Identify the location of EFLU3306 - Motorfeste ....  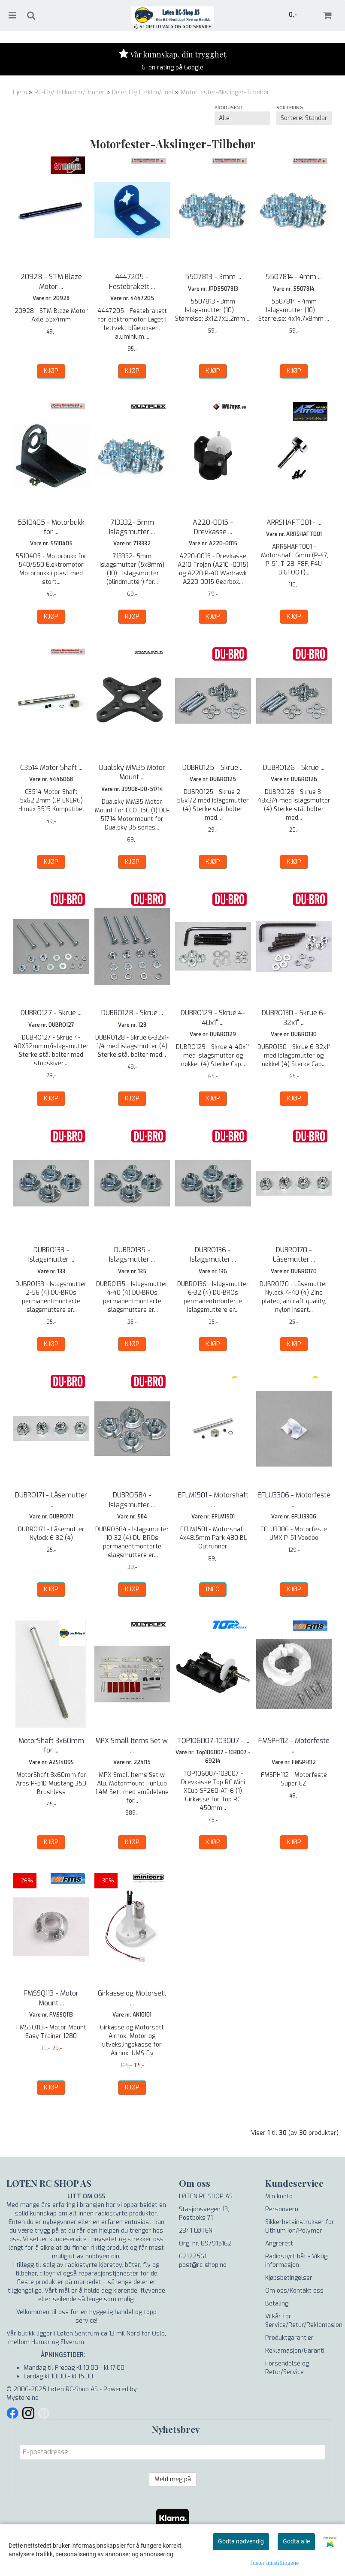
(293, 1500).